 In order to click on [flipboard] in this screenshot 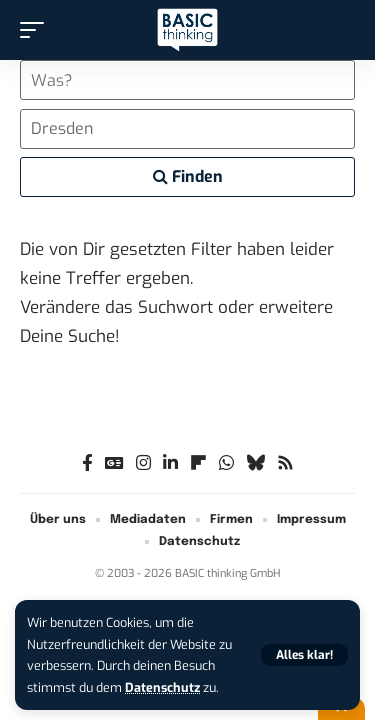, I will do `click(198, 463)`.